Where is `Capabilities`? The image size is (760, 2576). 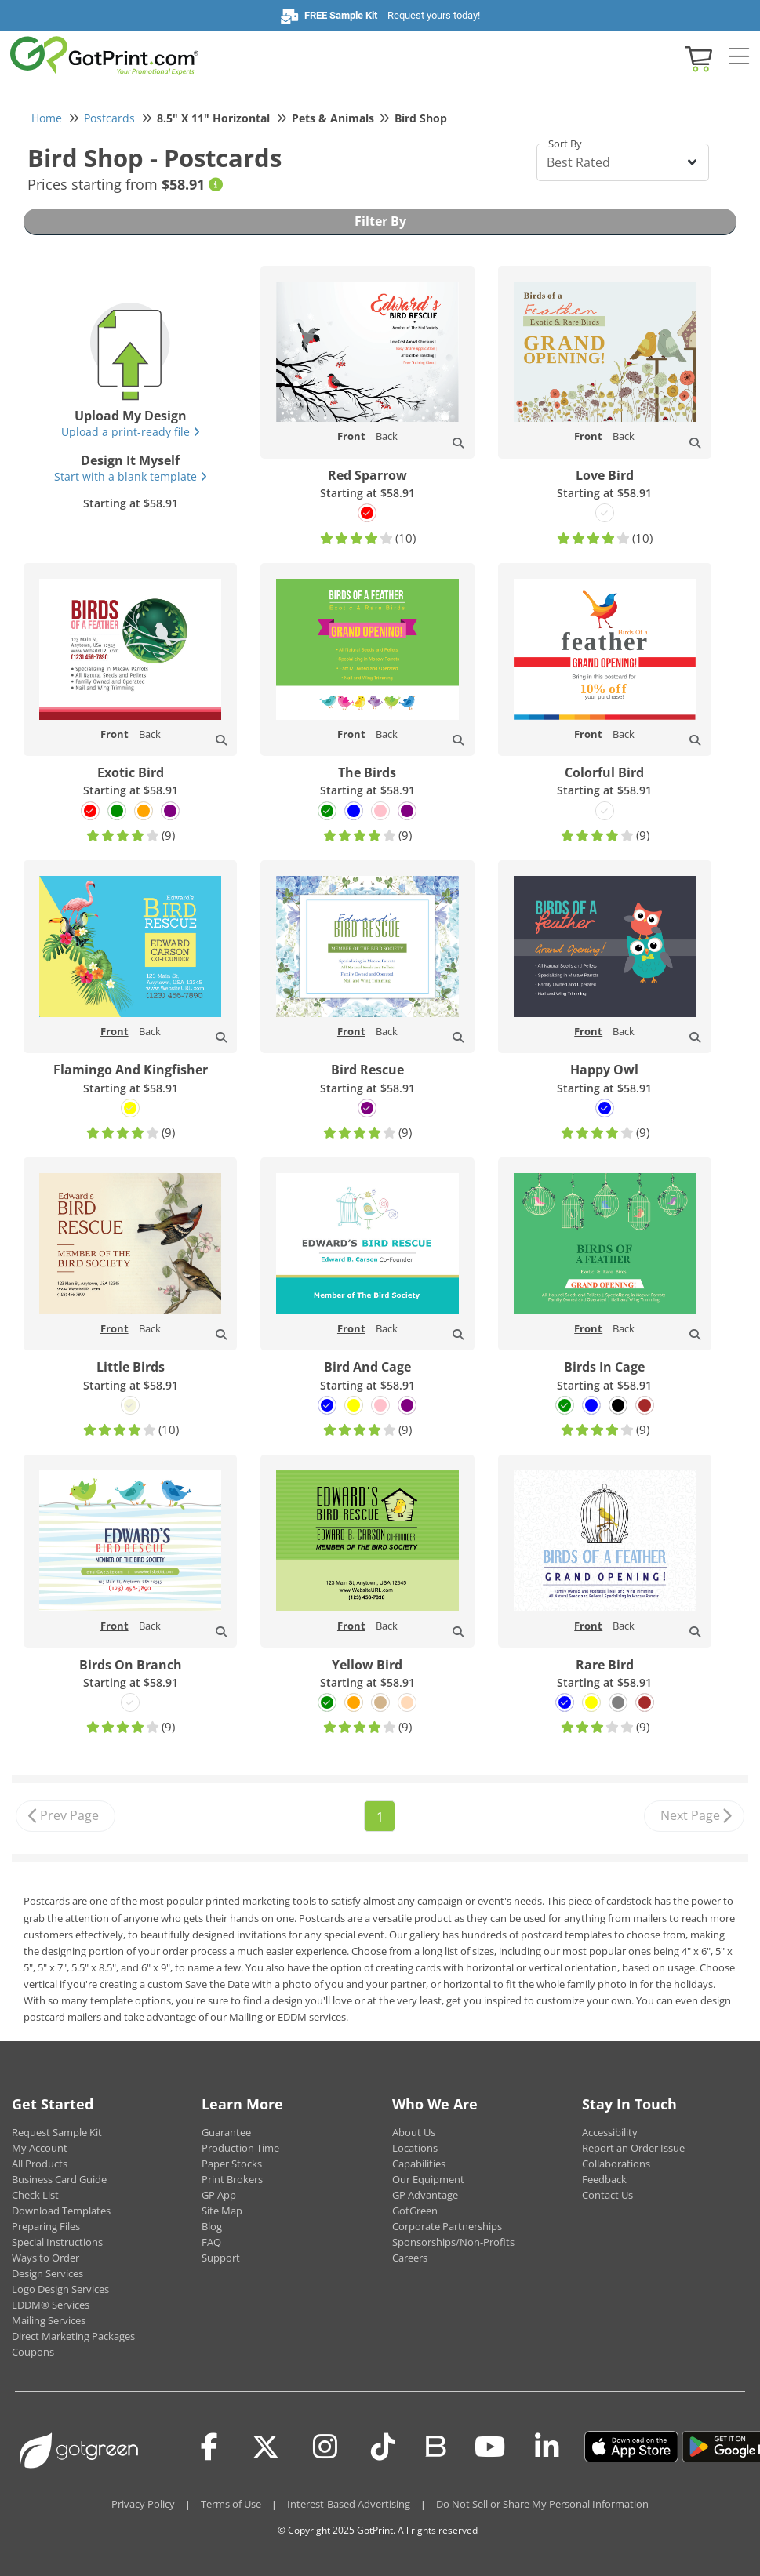
Capabilities is located at coordinates (418, 2163).